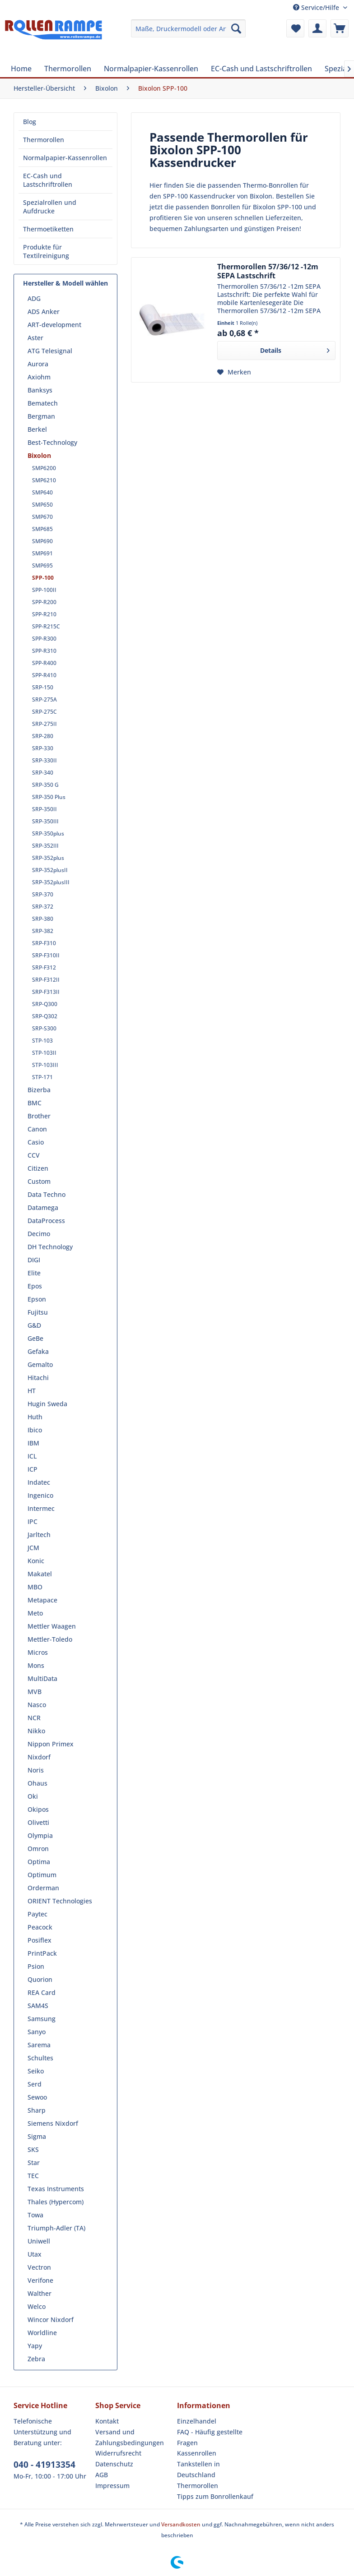 This screenshot has height=2576, width=354. What do you see at coordinates (39, 2241) in the screenshot?
I see `Uniwell` at bounding box center [39, 2241].